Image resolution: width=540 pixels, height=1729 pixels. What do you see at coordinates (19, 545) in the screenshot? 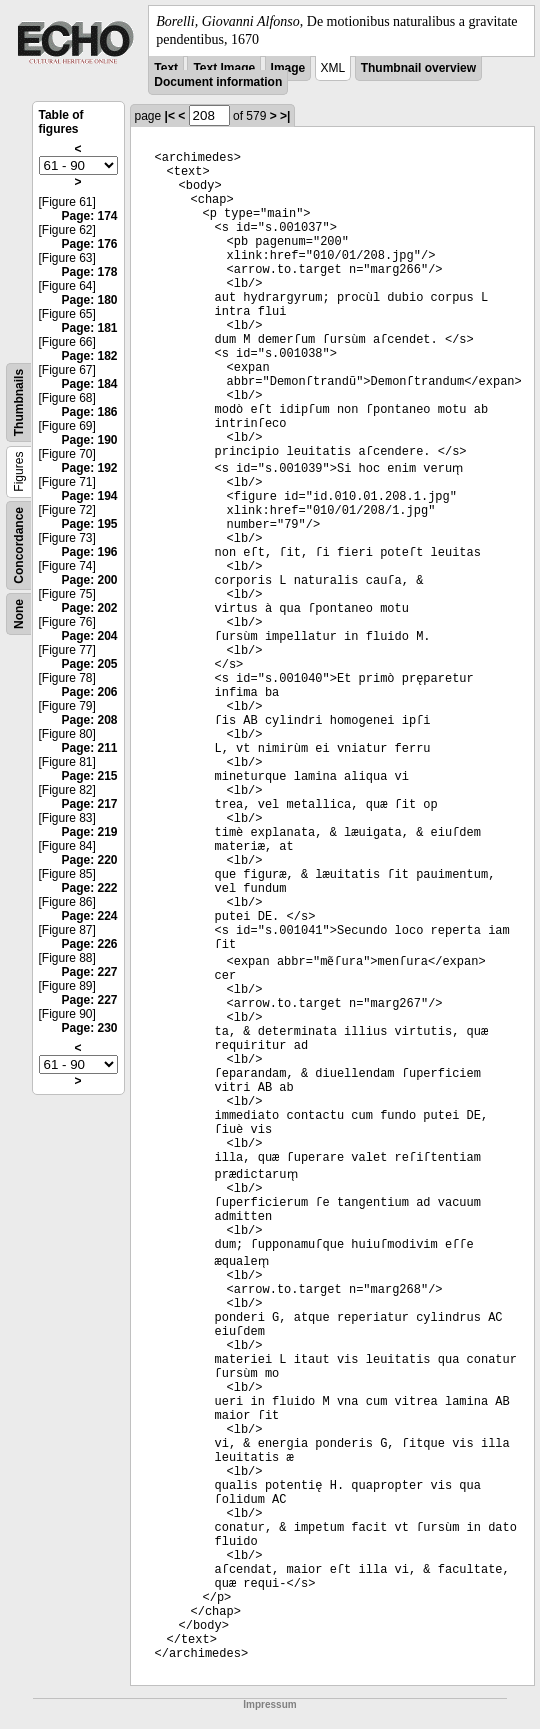
I see `Concordance` at bounding box center [19, 545].